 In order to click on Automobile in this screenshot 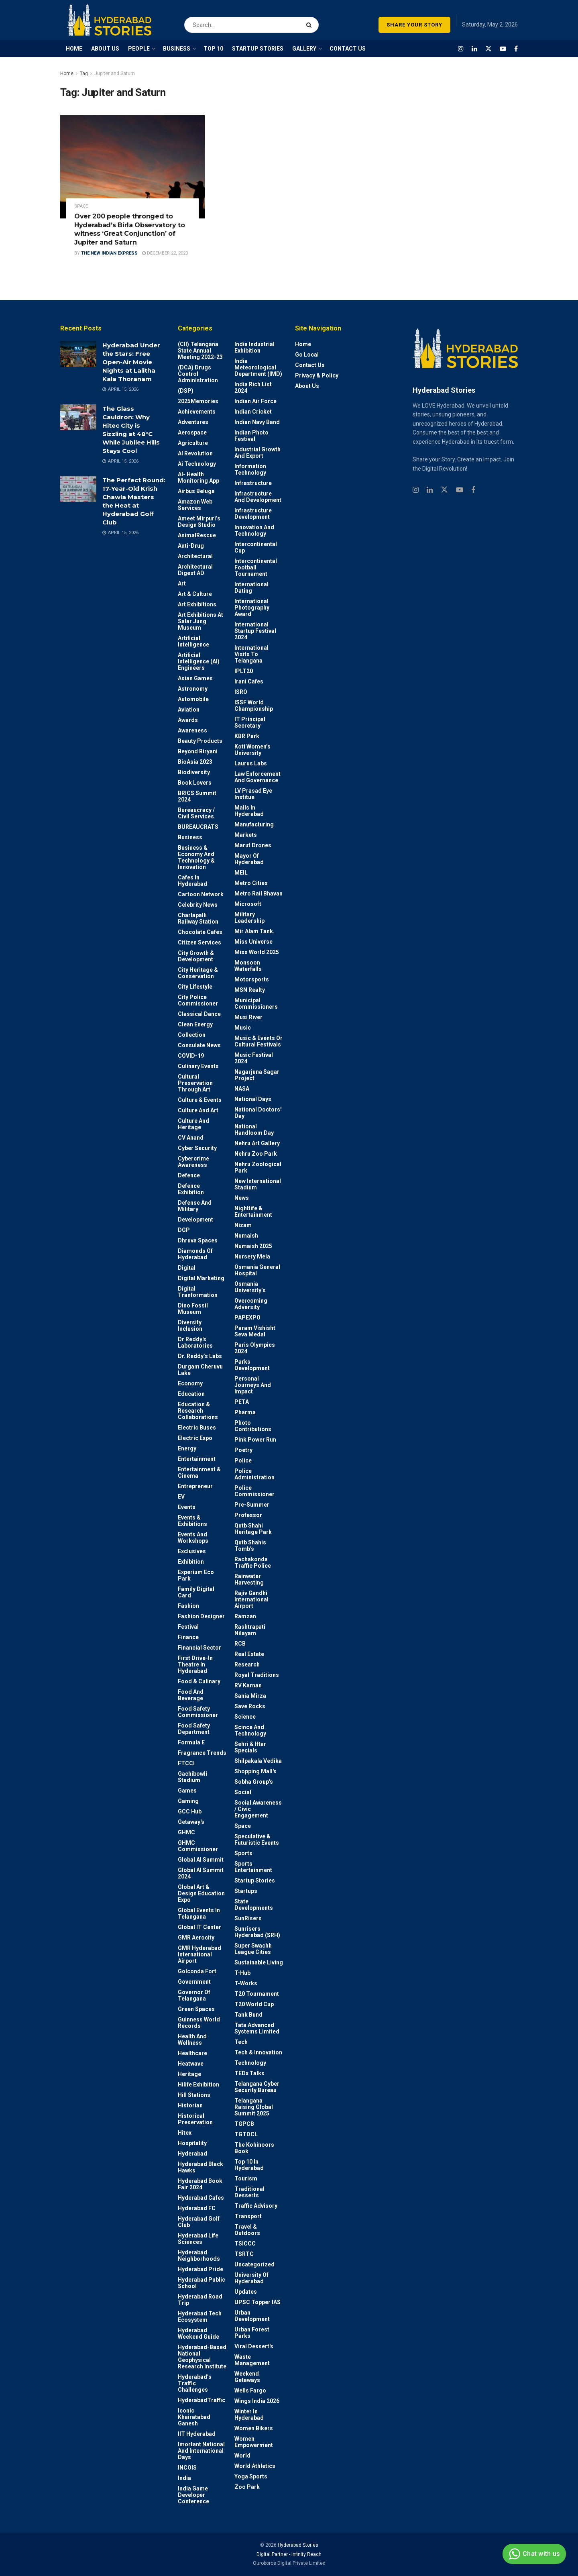, I will do `click(193, 699)`.